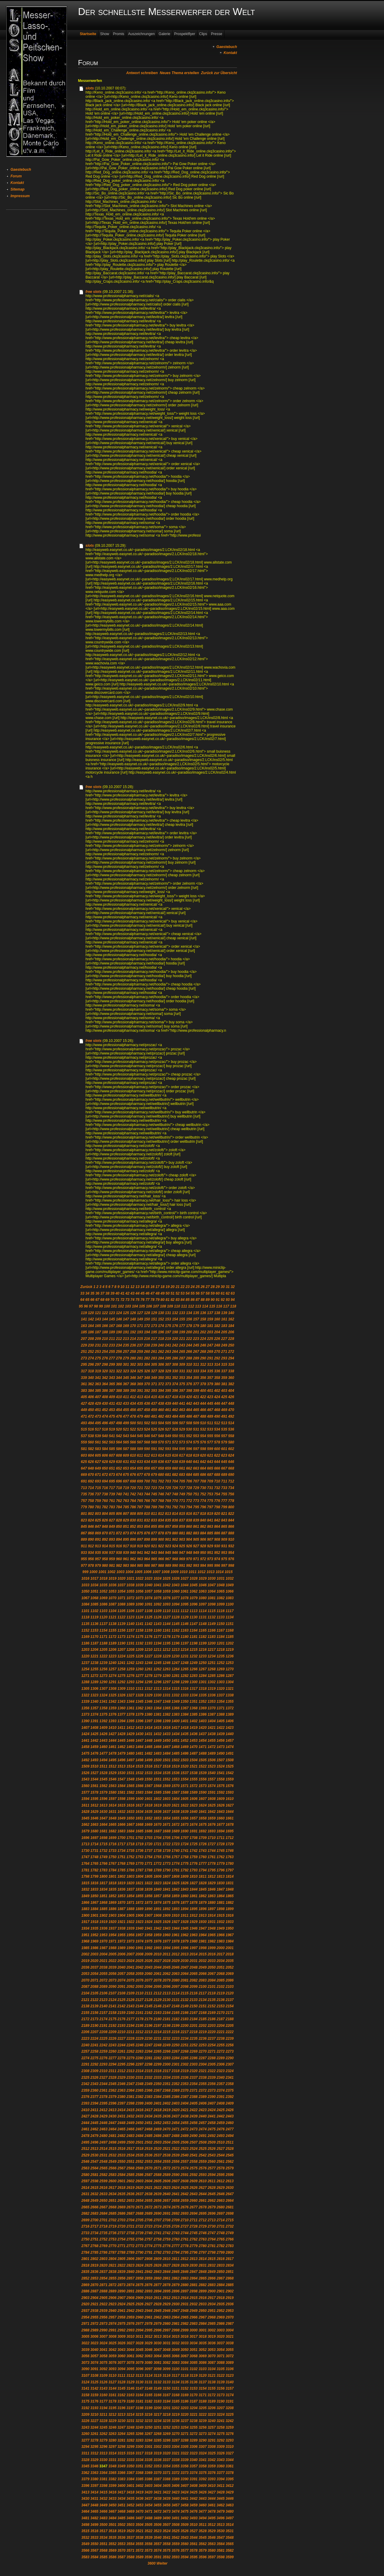 The height and width of the screenshot is (2576, 384). I want to click on 2396, so click(112, 2103).